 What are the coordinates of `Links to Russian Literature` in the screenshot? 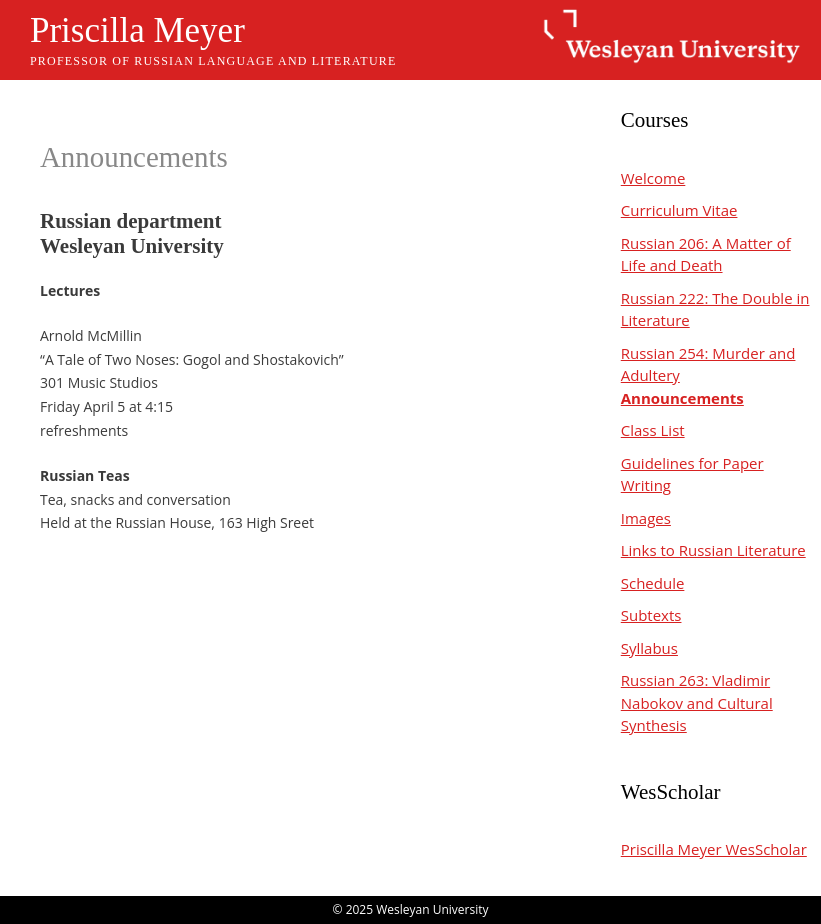 It's located at (713, 550).